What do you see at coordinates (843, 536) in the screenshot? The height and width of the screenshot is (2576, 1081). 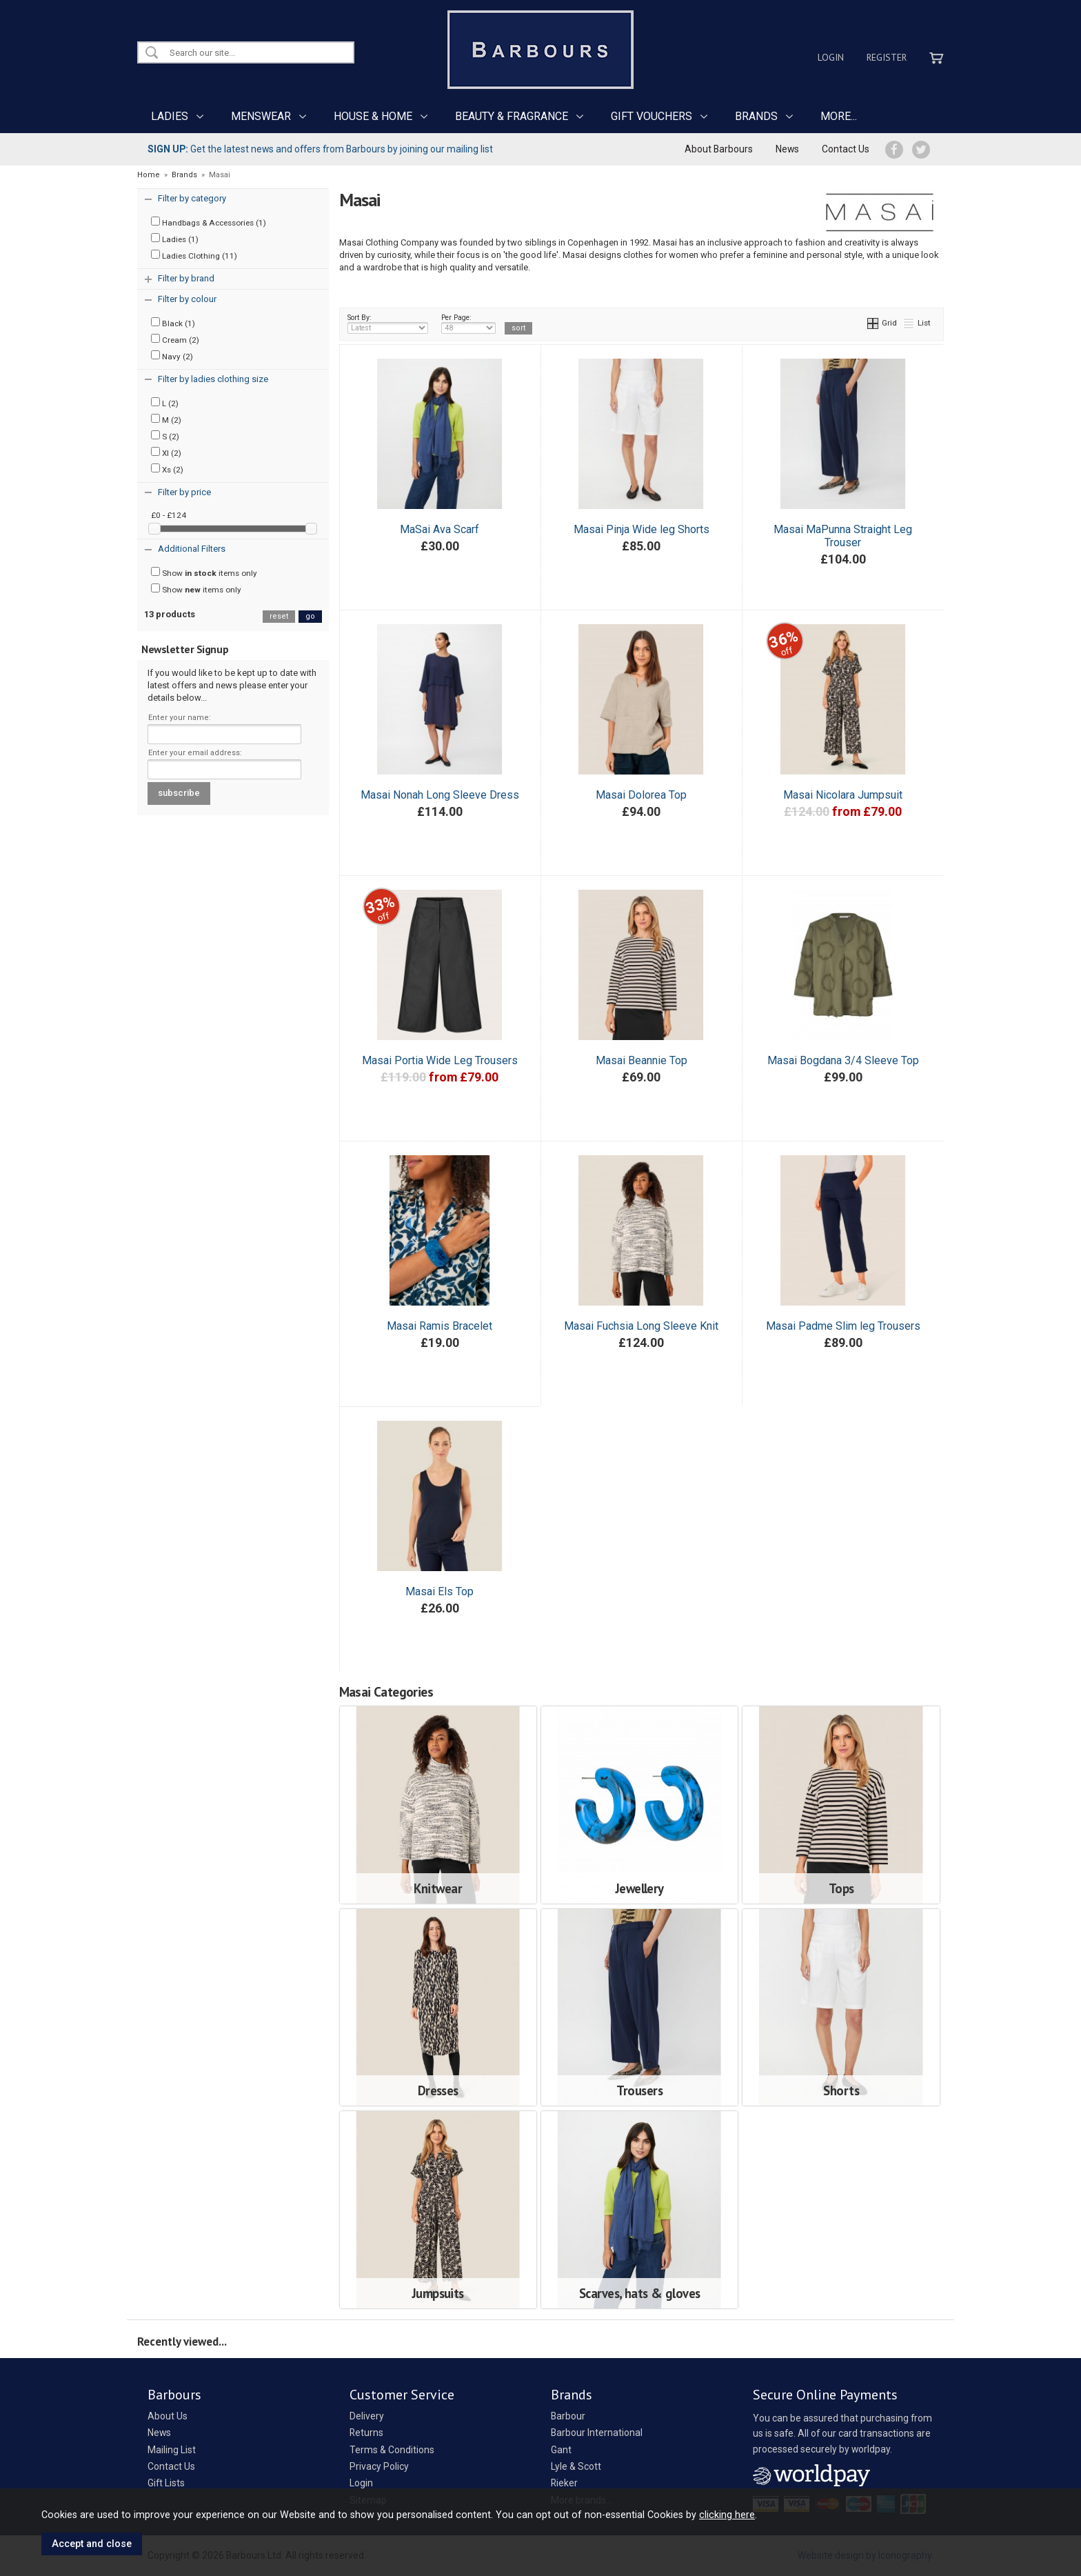 I see `Masai MaPunna Straight Leg Trouser` at bounding box center [843, 536].